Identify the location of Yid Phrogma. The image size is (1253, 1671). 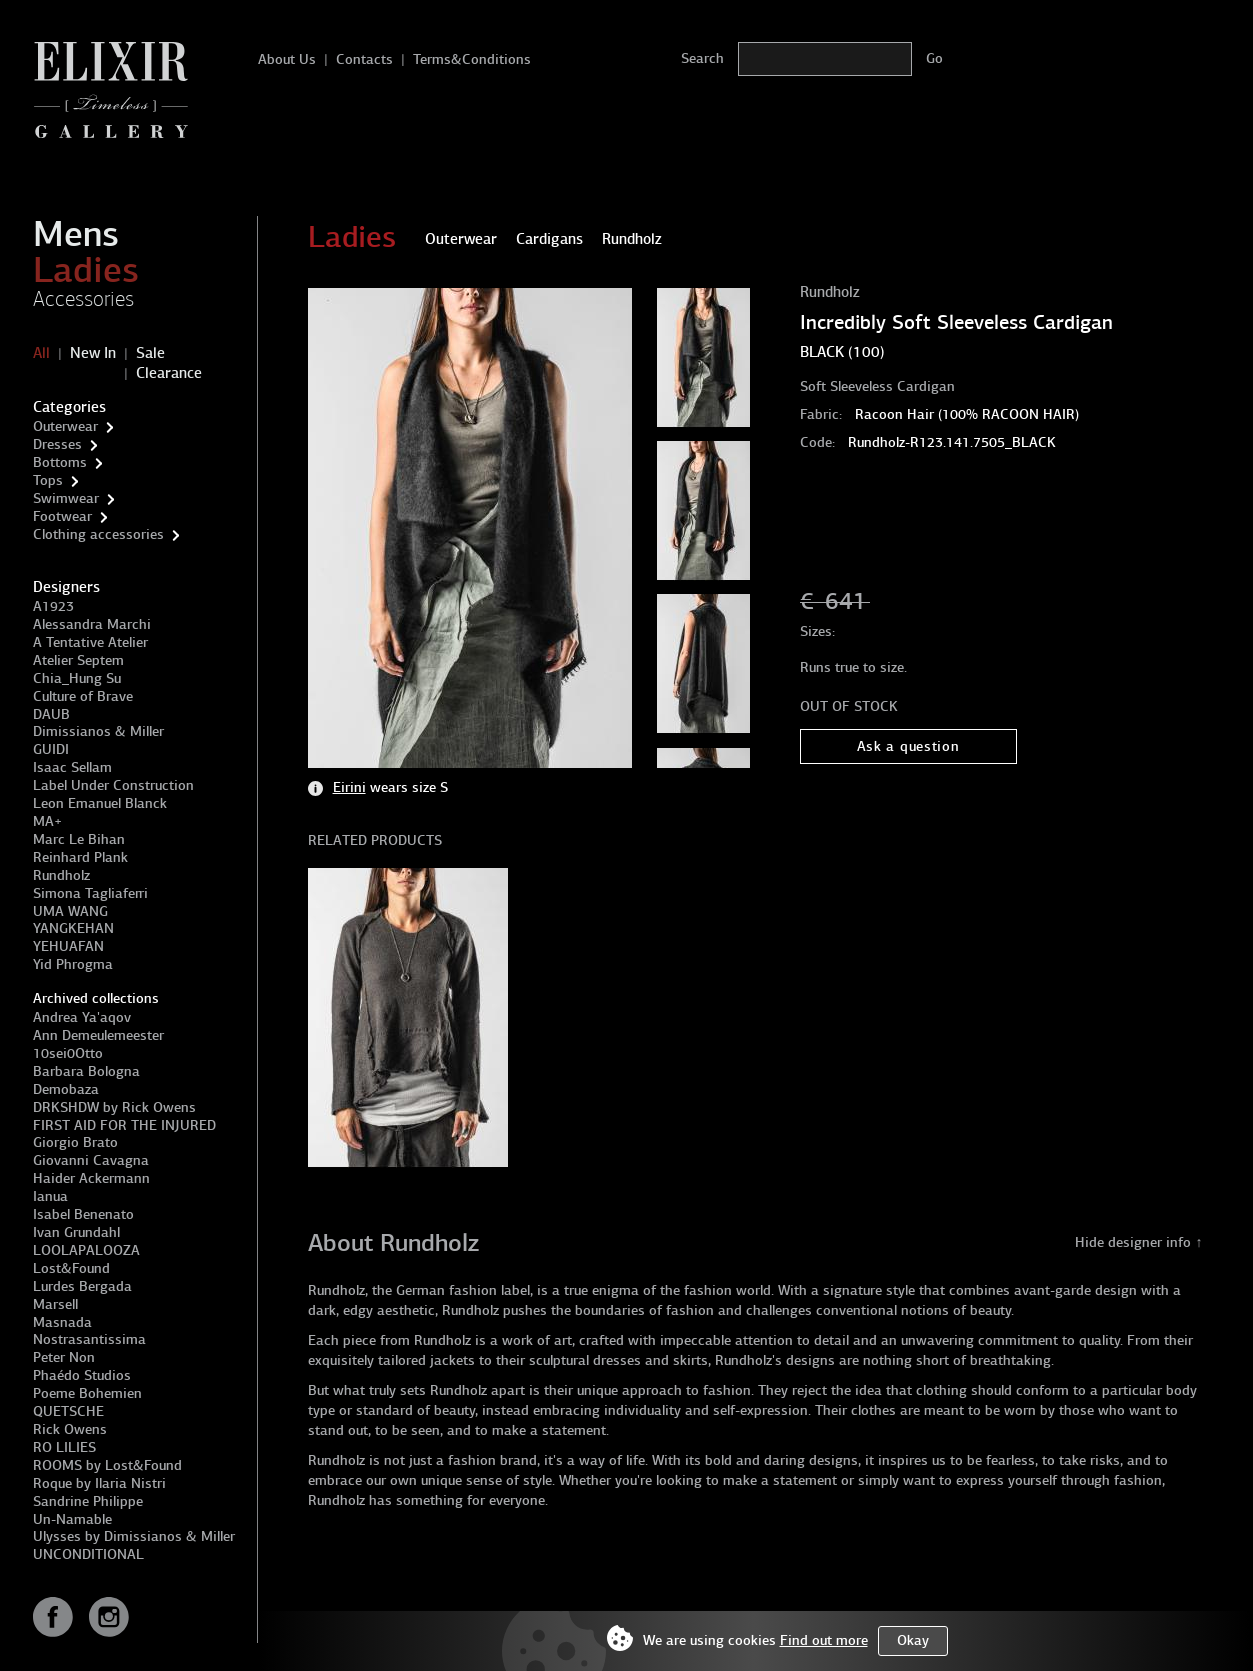
(73, 964).